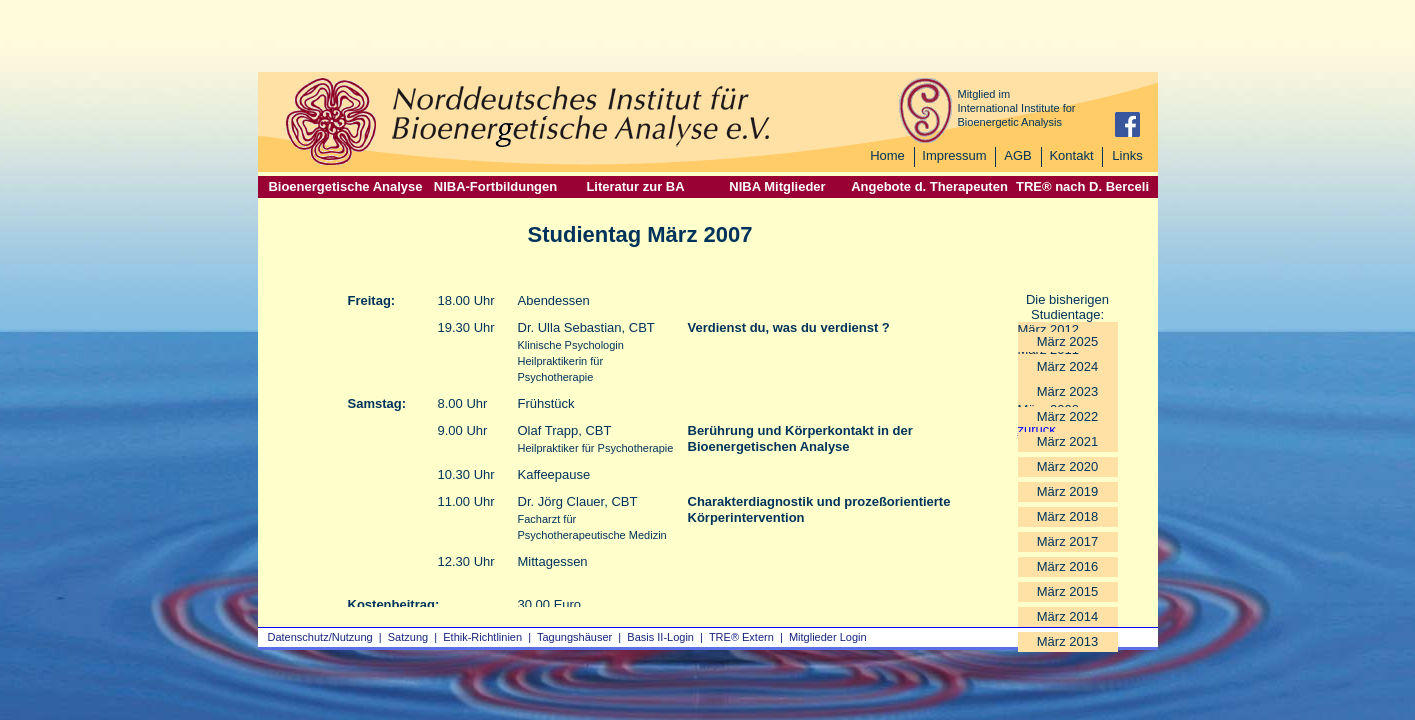 This screenshot has height=720, width=1415. I want to click on Impressum, so click(954, 155).